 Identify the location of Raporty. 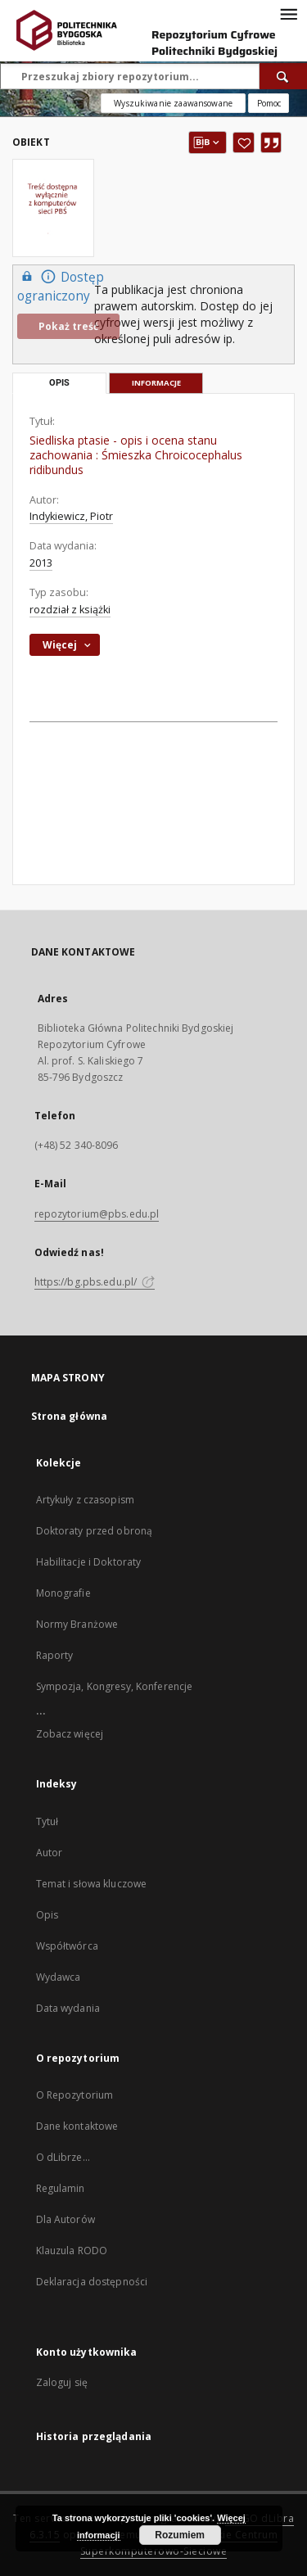
(55, 1655).